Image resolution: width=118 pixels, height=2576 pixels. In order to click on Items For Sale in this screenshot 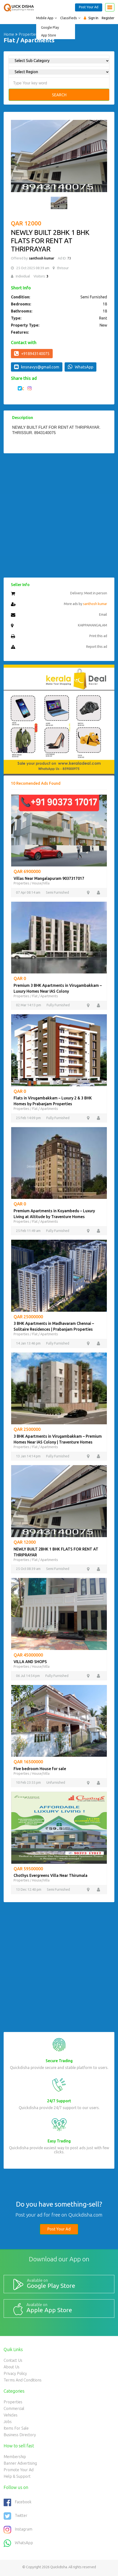, I will do `click(16, 2429)`.